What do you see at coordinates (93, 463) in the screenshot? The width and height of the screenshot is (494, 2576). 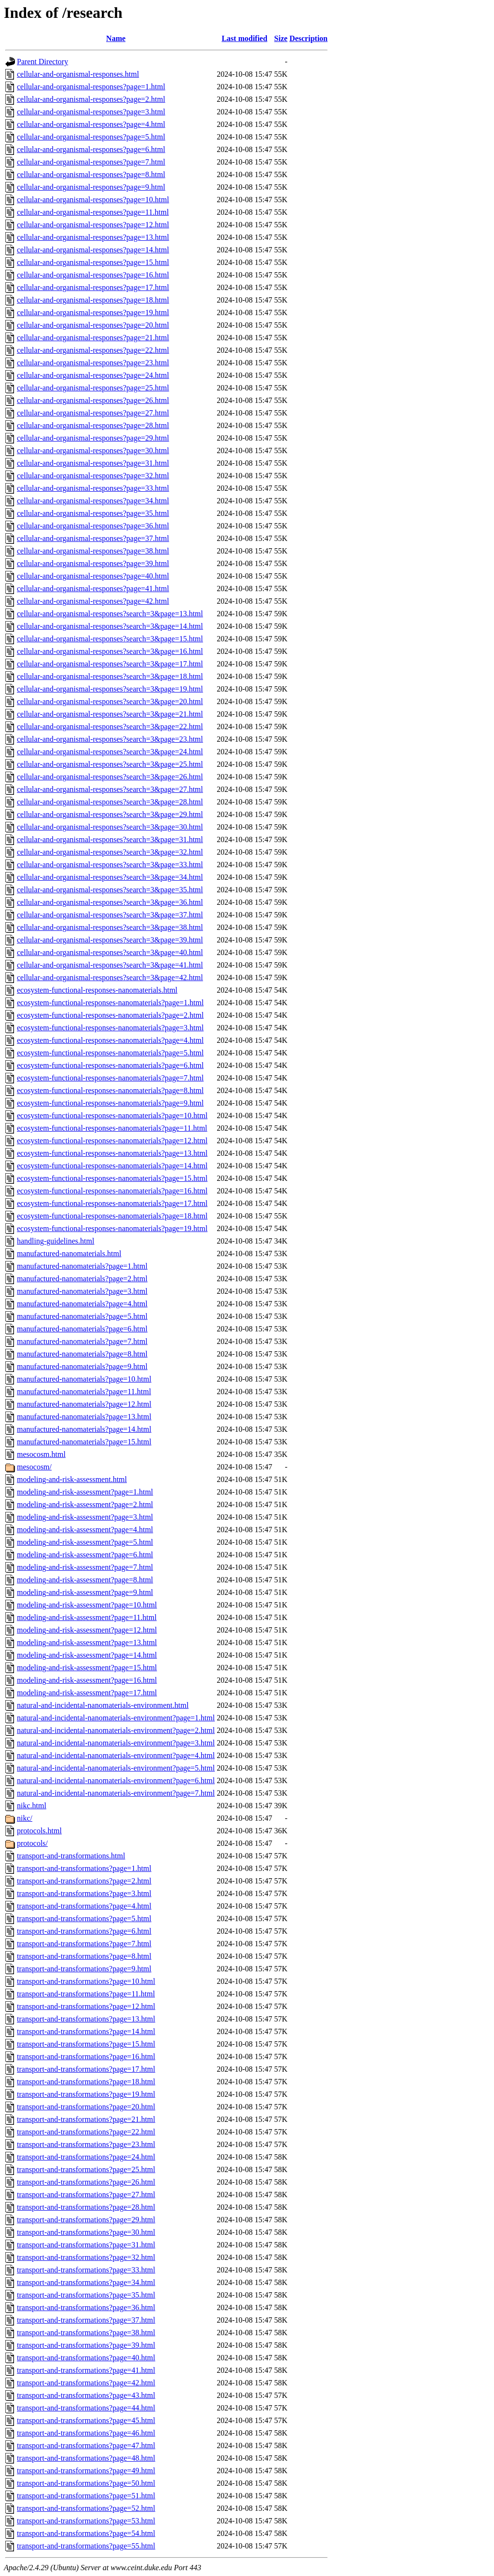 I see `cellular-and-organismal-responses?page=31.html` at bounding box center [93, 463].